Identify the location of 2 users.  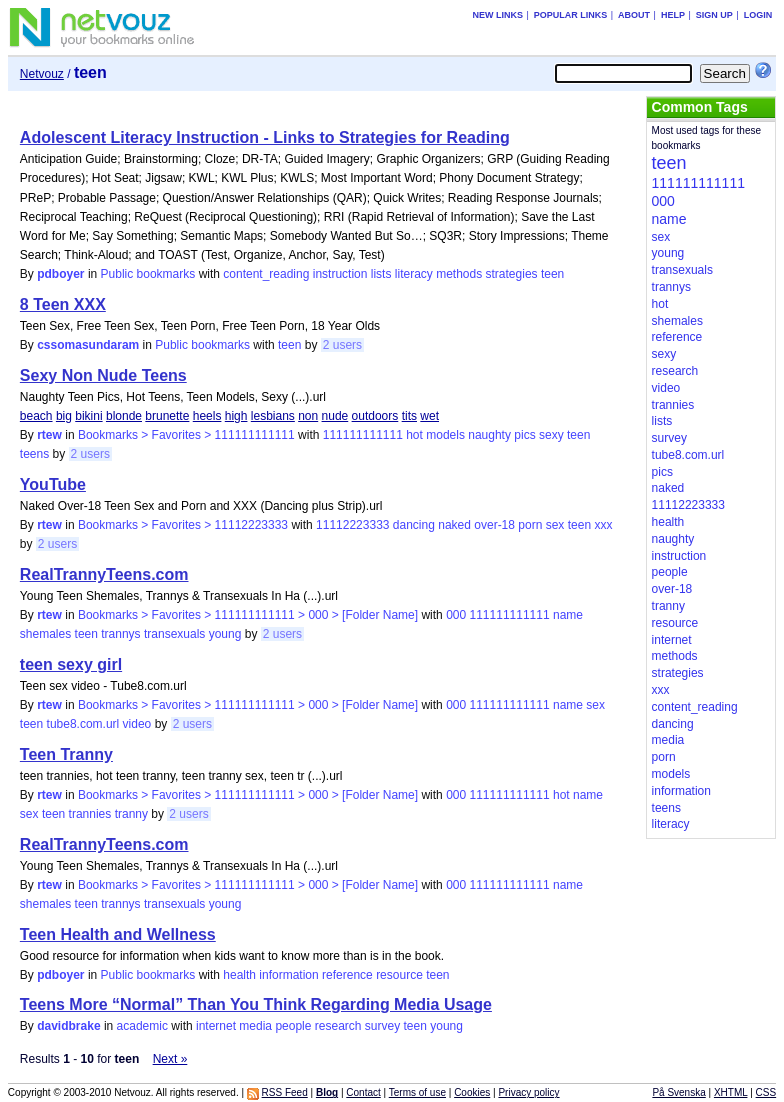
(342, 345).